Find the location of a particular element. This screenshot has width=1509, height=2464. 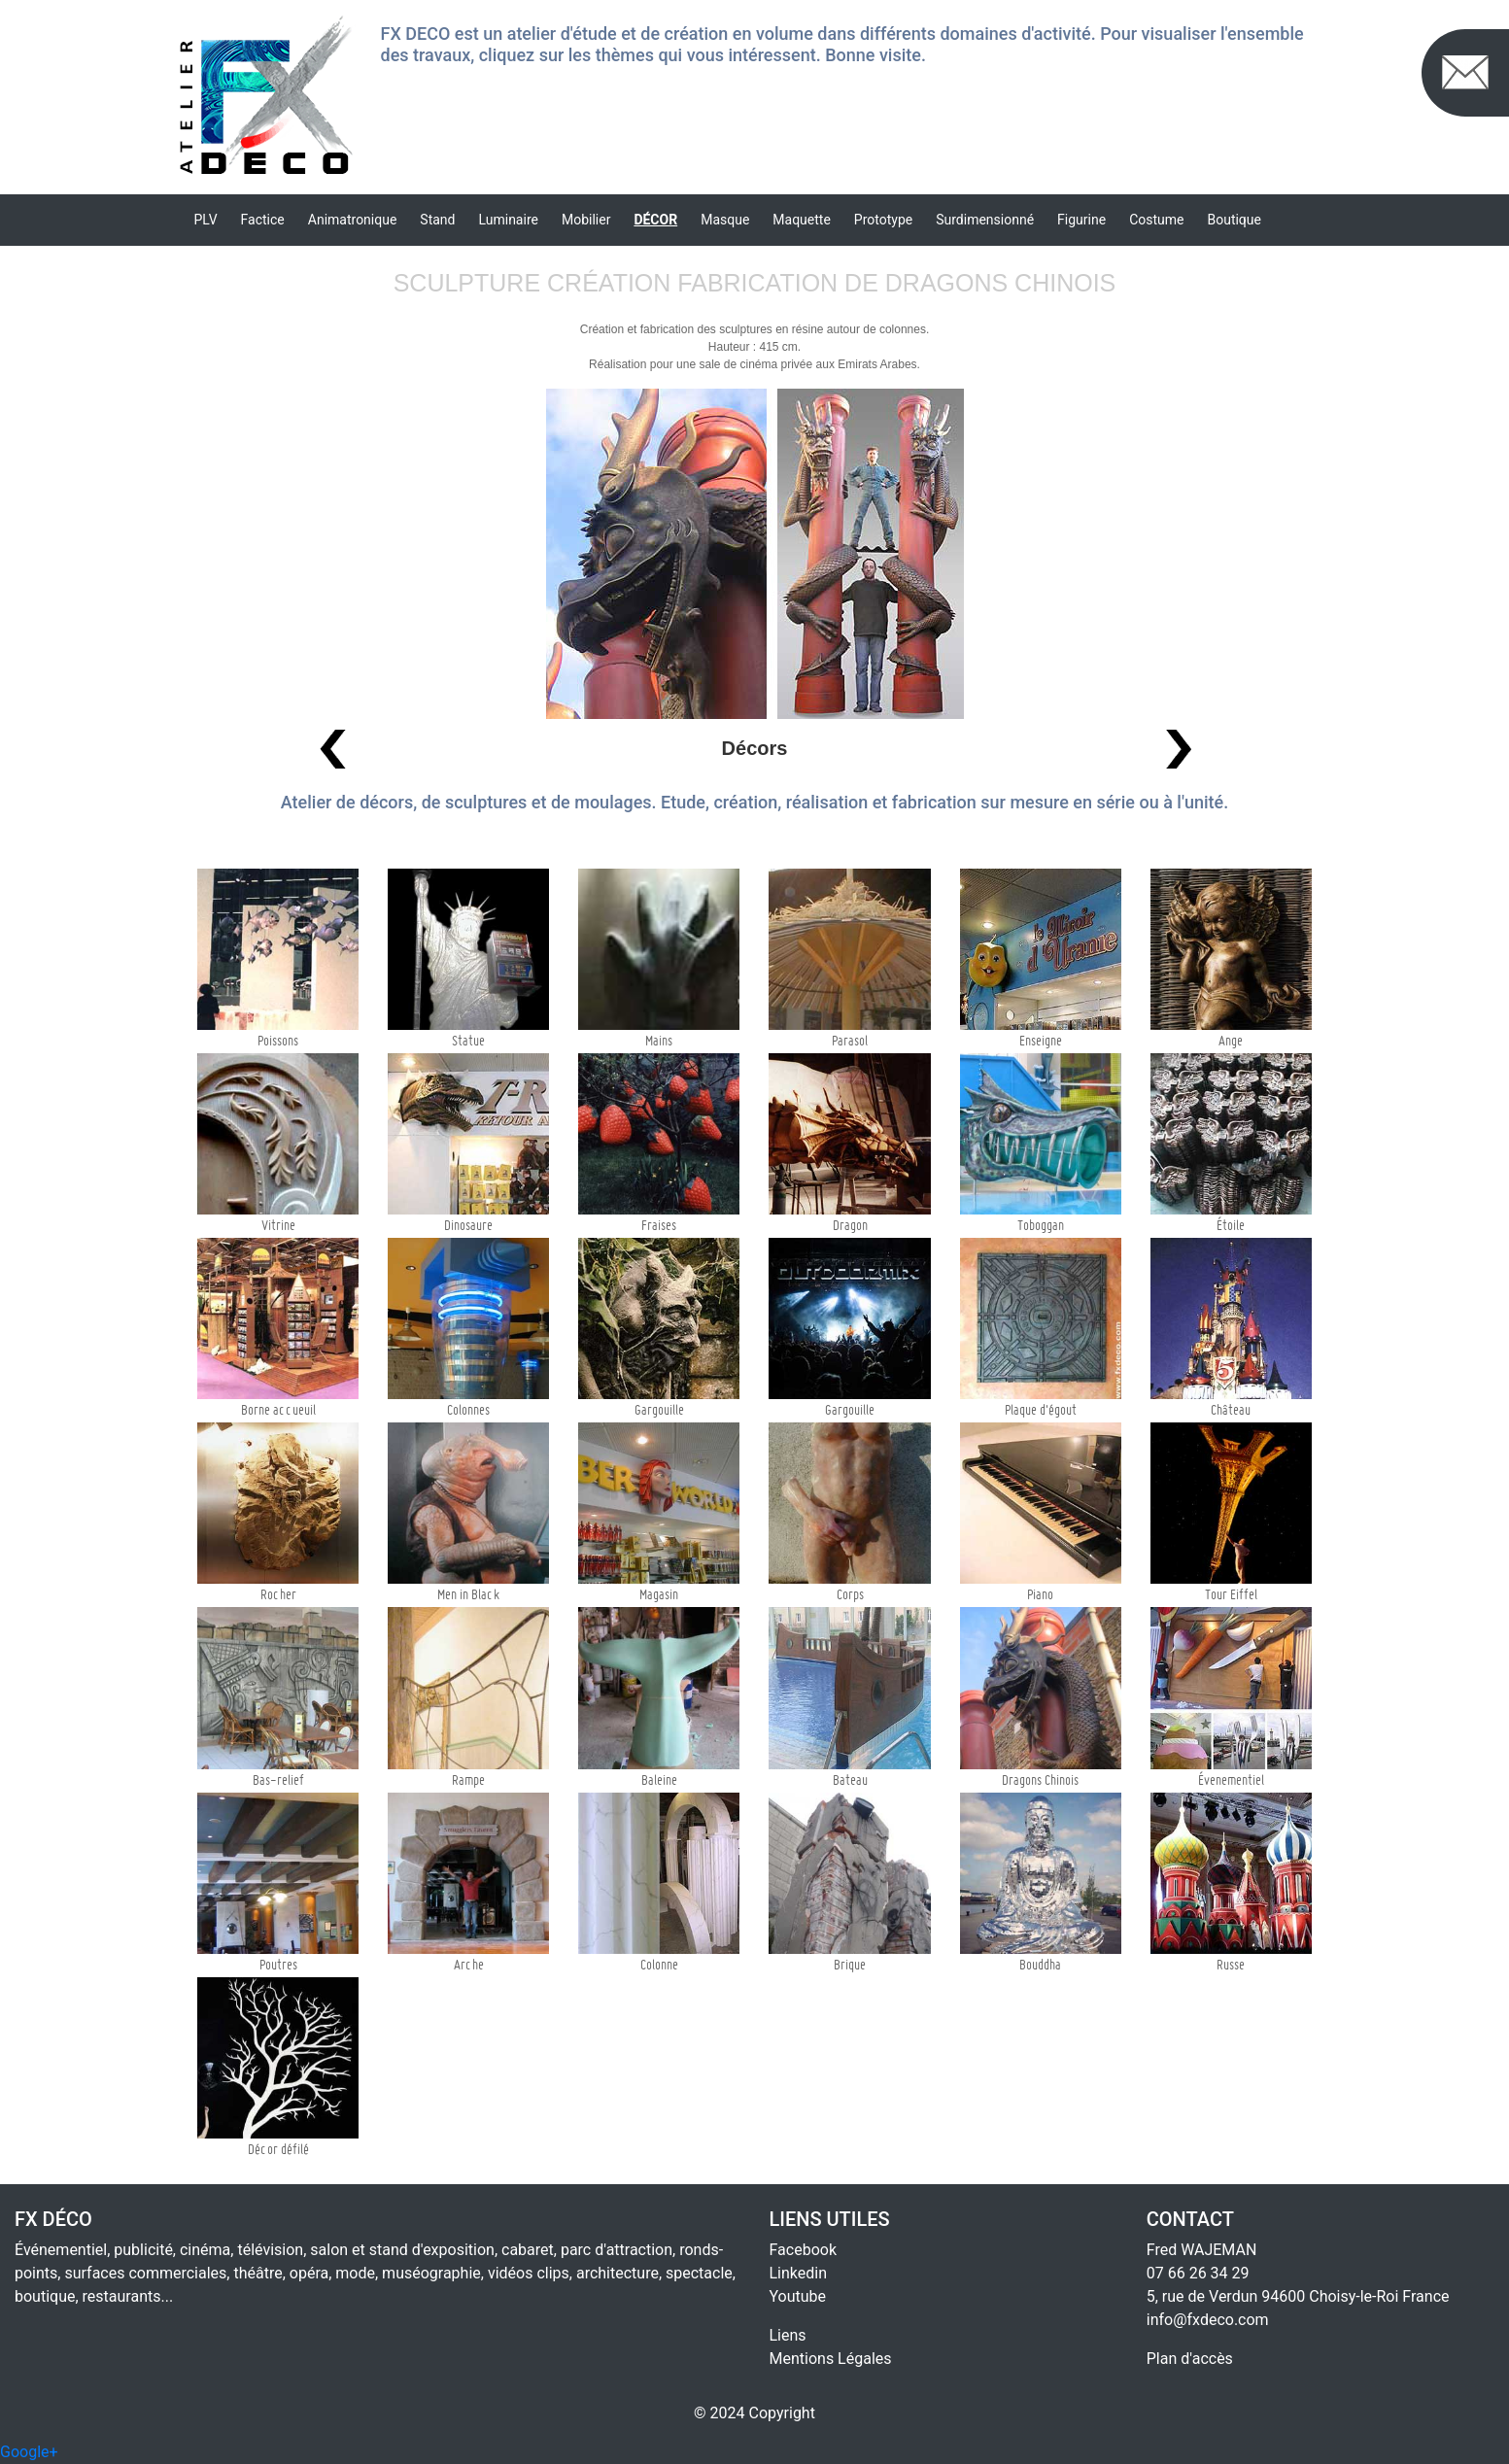

Youtube is located at coordinates (798, 2296).